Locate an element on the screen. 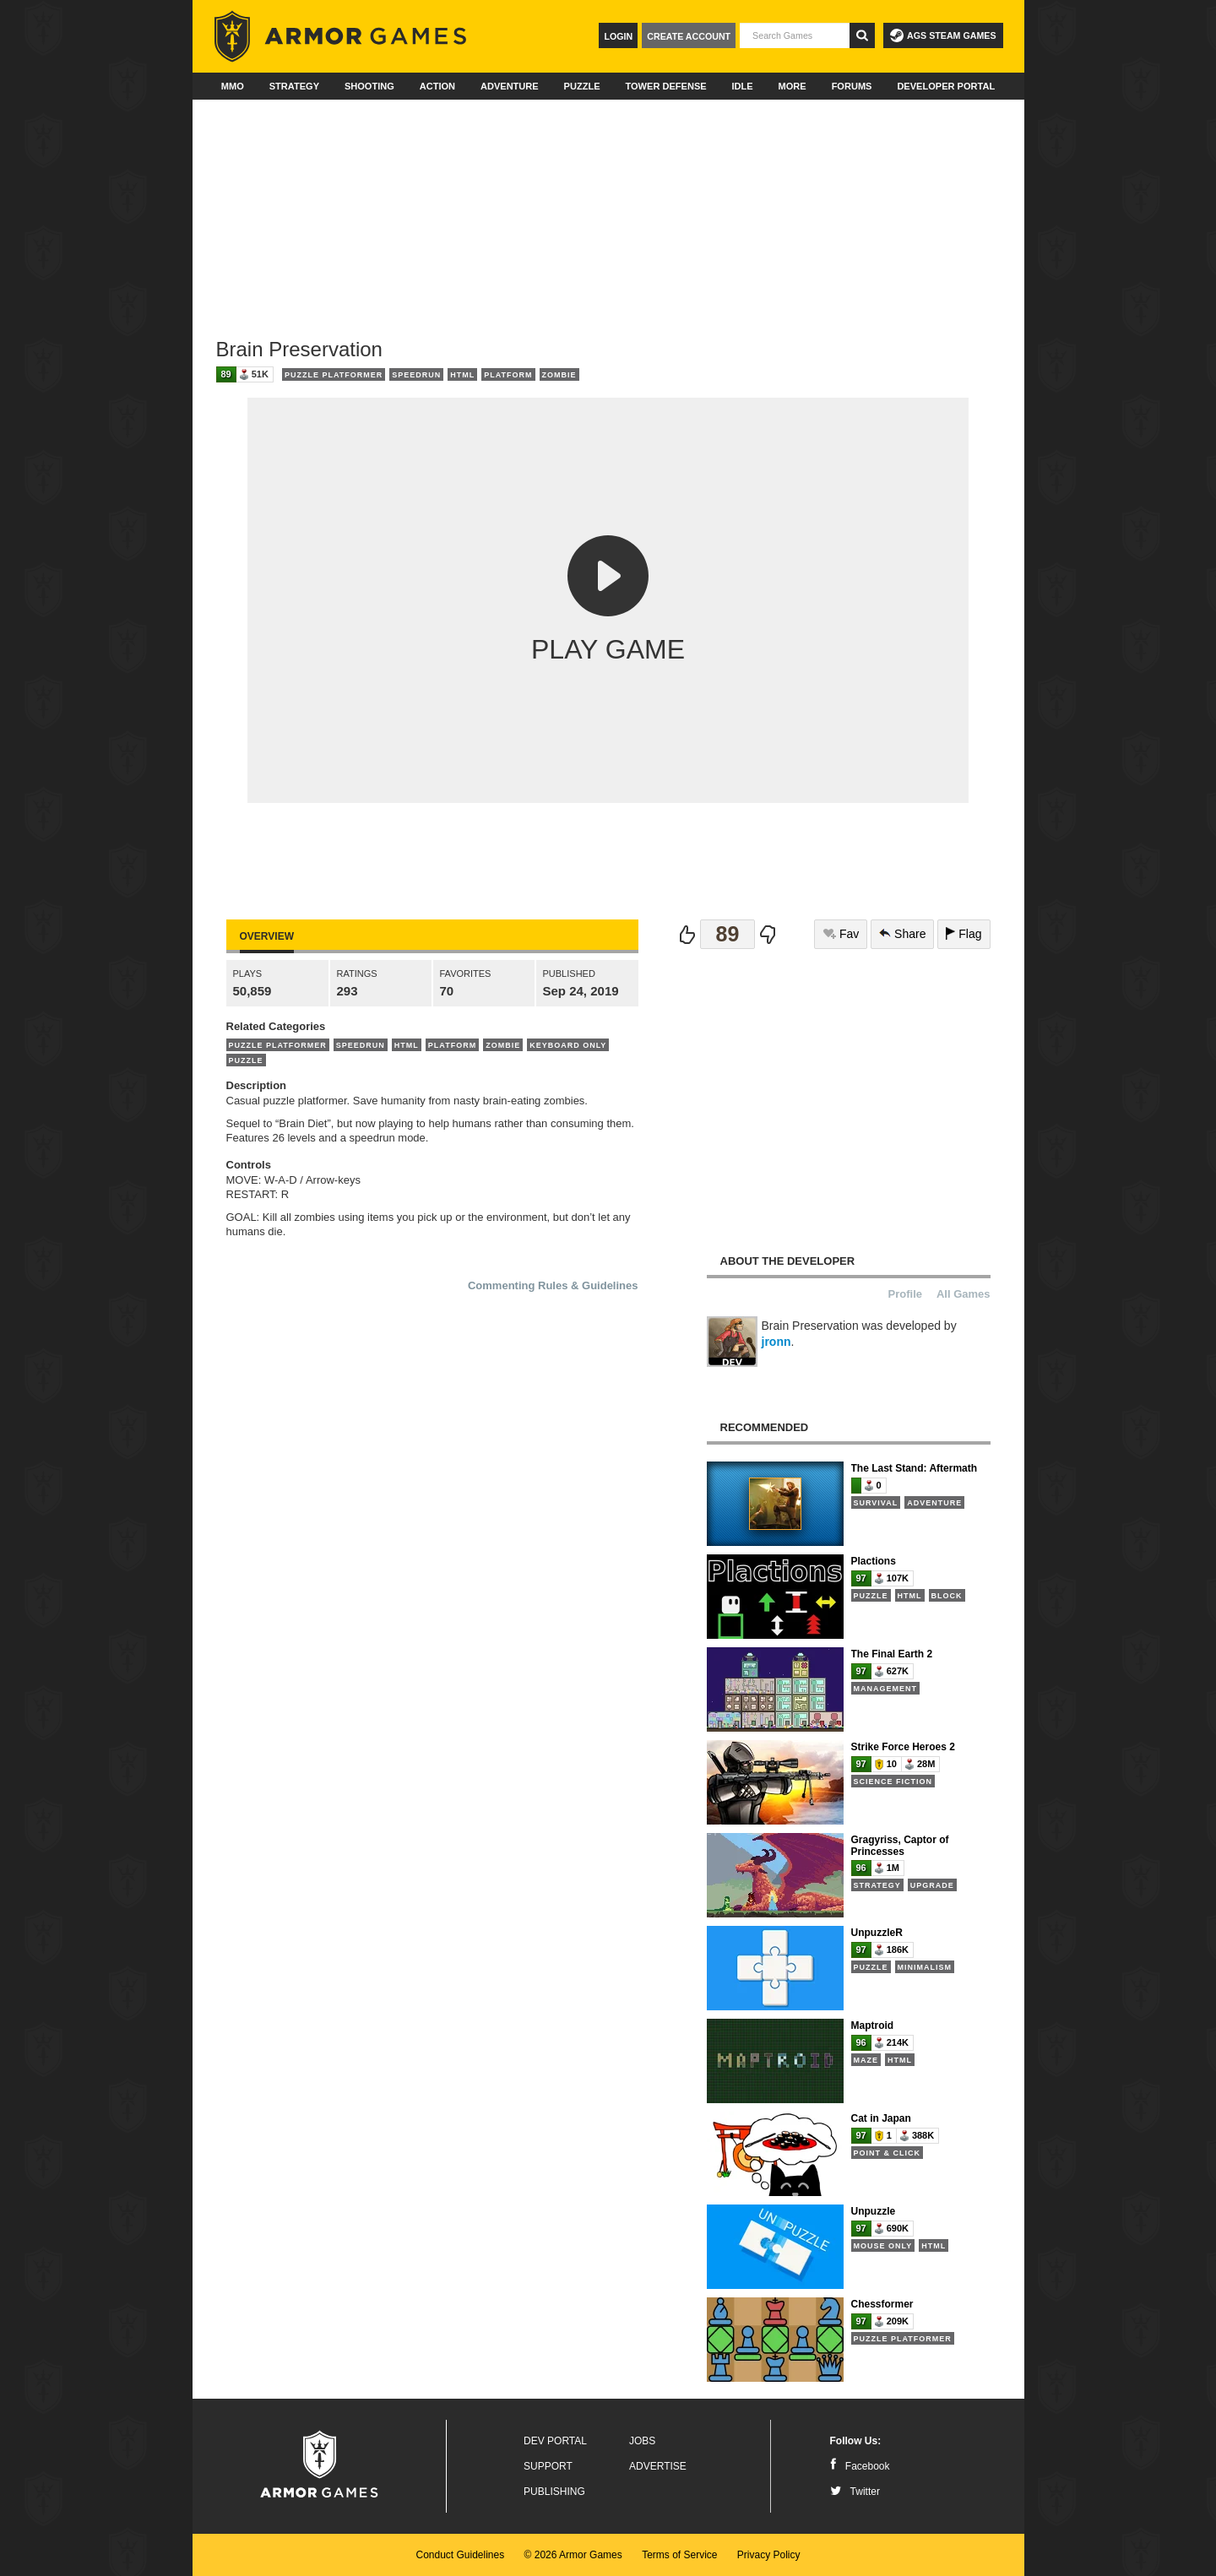 The width and height of the screenshot is (1216, 2576). Flag is located at coordinates (963, 934).